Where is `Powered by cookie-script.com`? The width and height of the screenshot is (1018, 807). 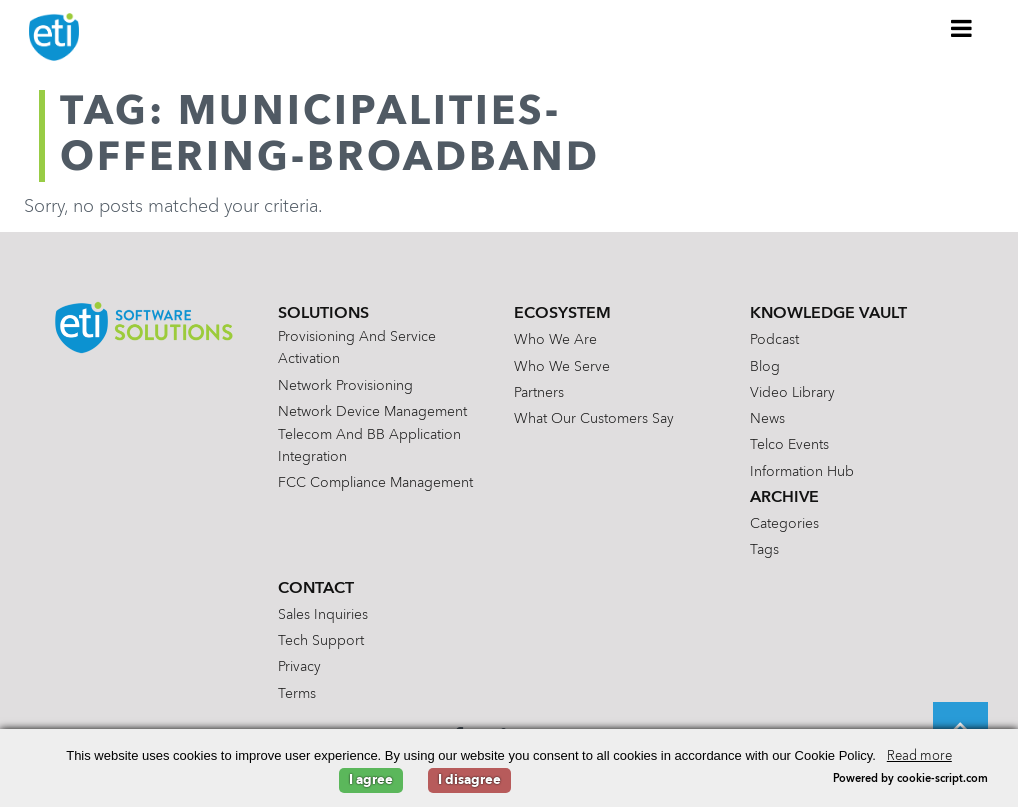 Powered by cookie-script.com is located at coordinates (910, 779).